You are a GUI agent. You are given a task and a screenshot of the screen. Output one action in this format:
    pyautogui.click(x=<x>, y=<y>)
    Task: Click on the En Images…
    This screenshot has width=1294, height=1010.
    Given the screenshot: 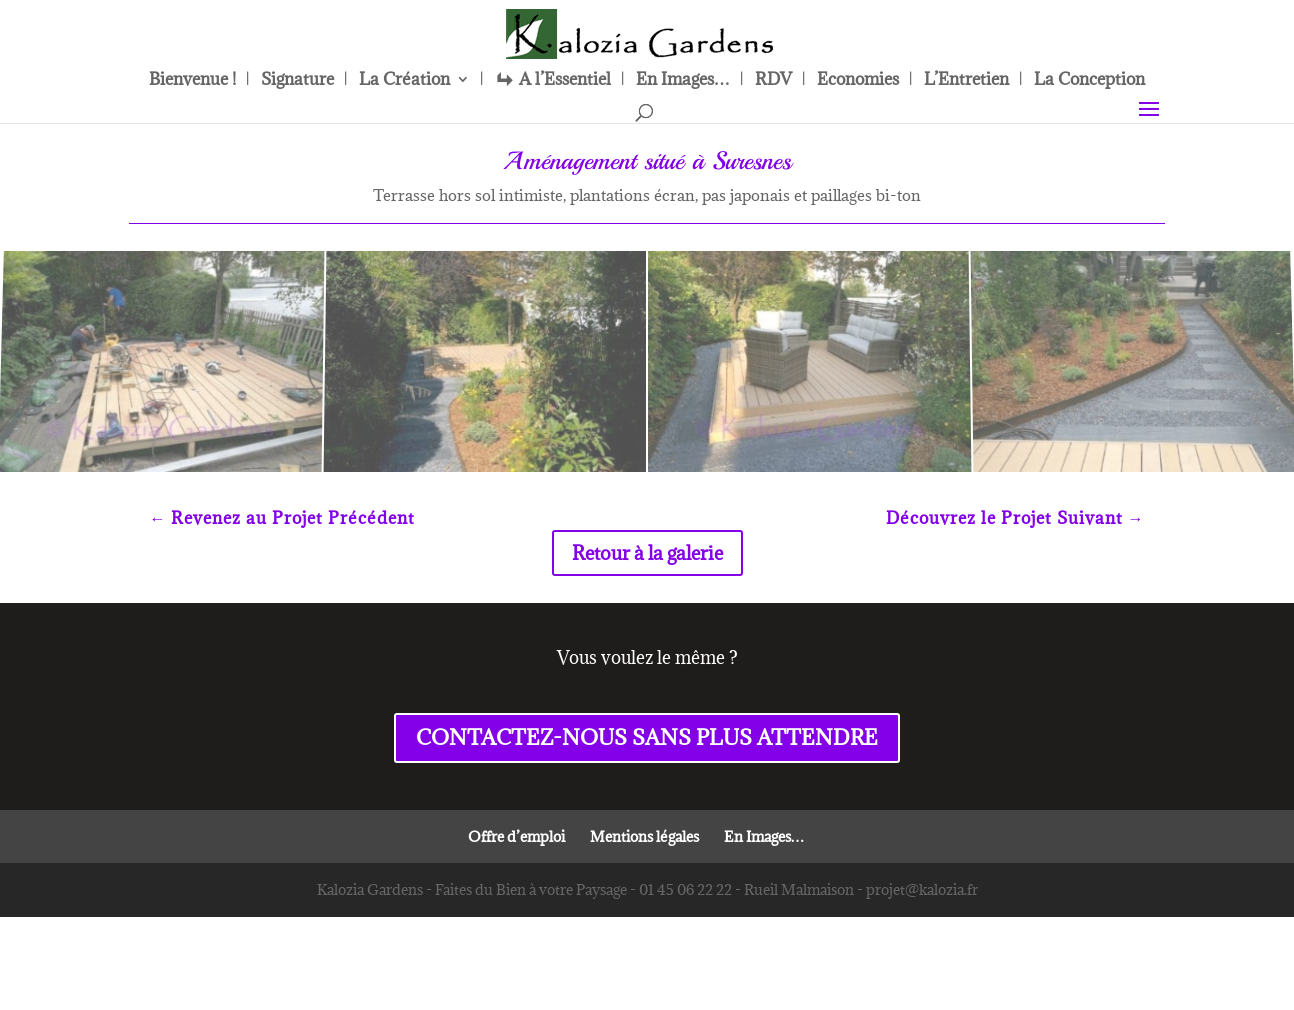 What is the action you would take?
    pyautogui.click(x=683, y=81)
    